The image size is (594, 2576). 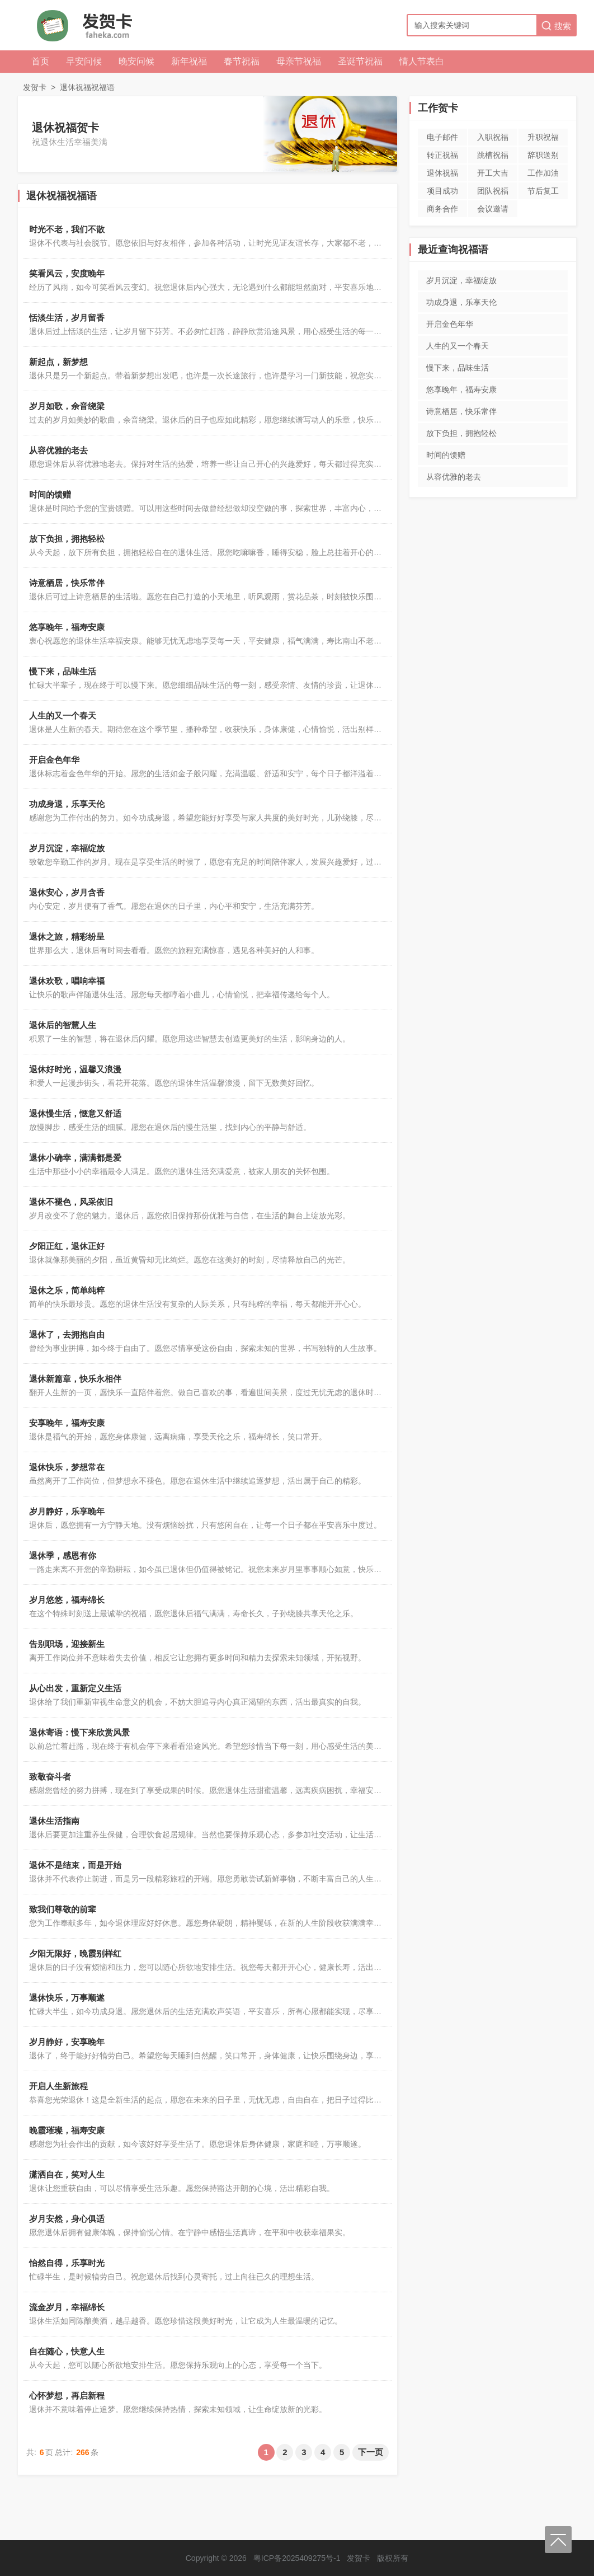 What do you see at coordinates (75, 1865) in the screenshot?
I see `退休不是结束，而是开始` at bounding box center [75, 1865].